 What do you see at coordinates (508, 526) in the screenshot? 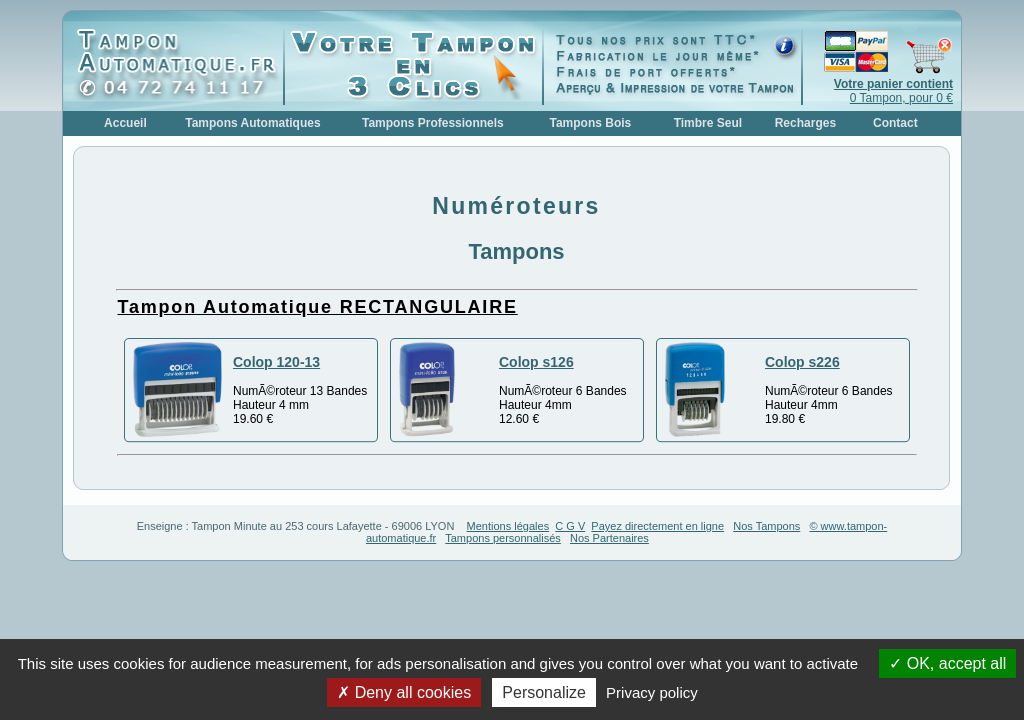
I see `Mentions légales` at bounding box center [508, 526].